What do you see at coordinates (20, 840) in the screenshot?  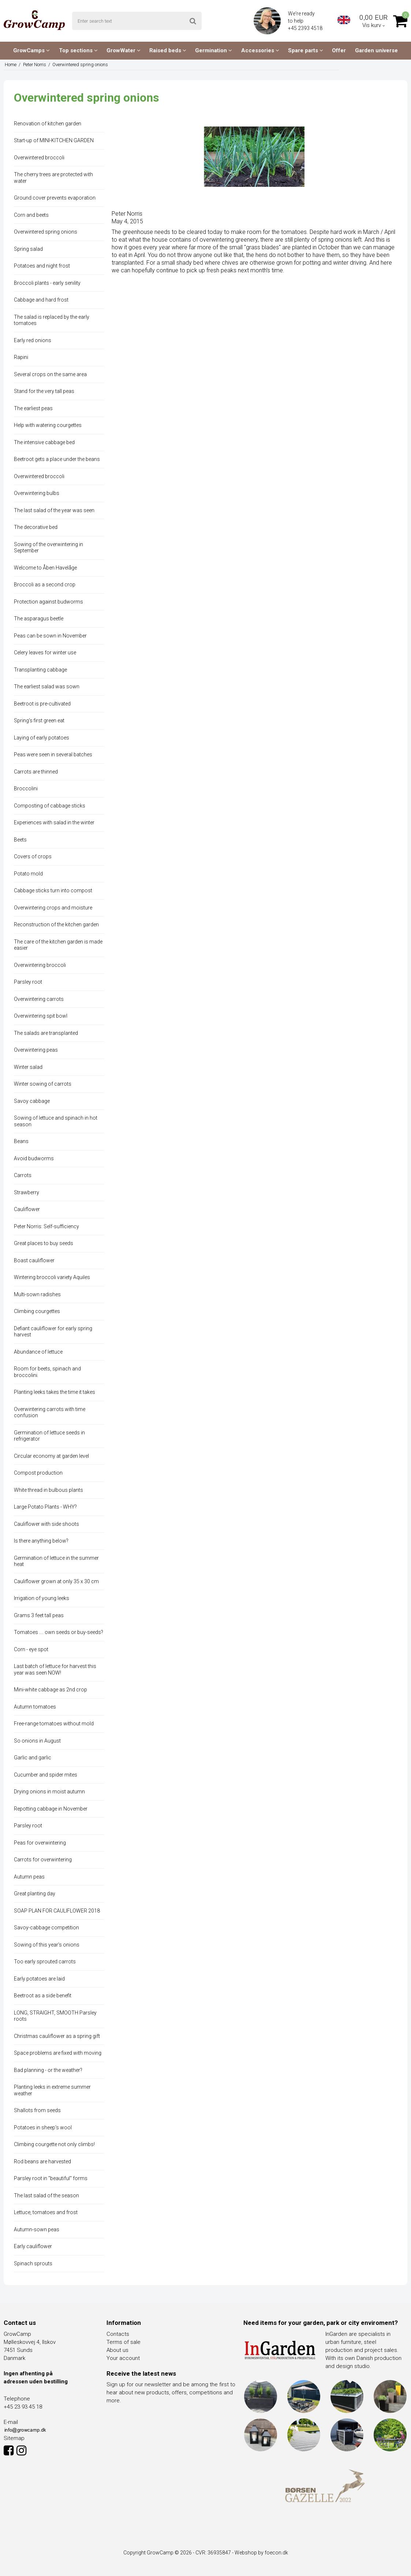 I see `Beets` at bounding box center [20, 840].